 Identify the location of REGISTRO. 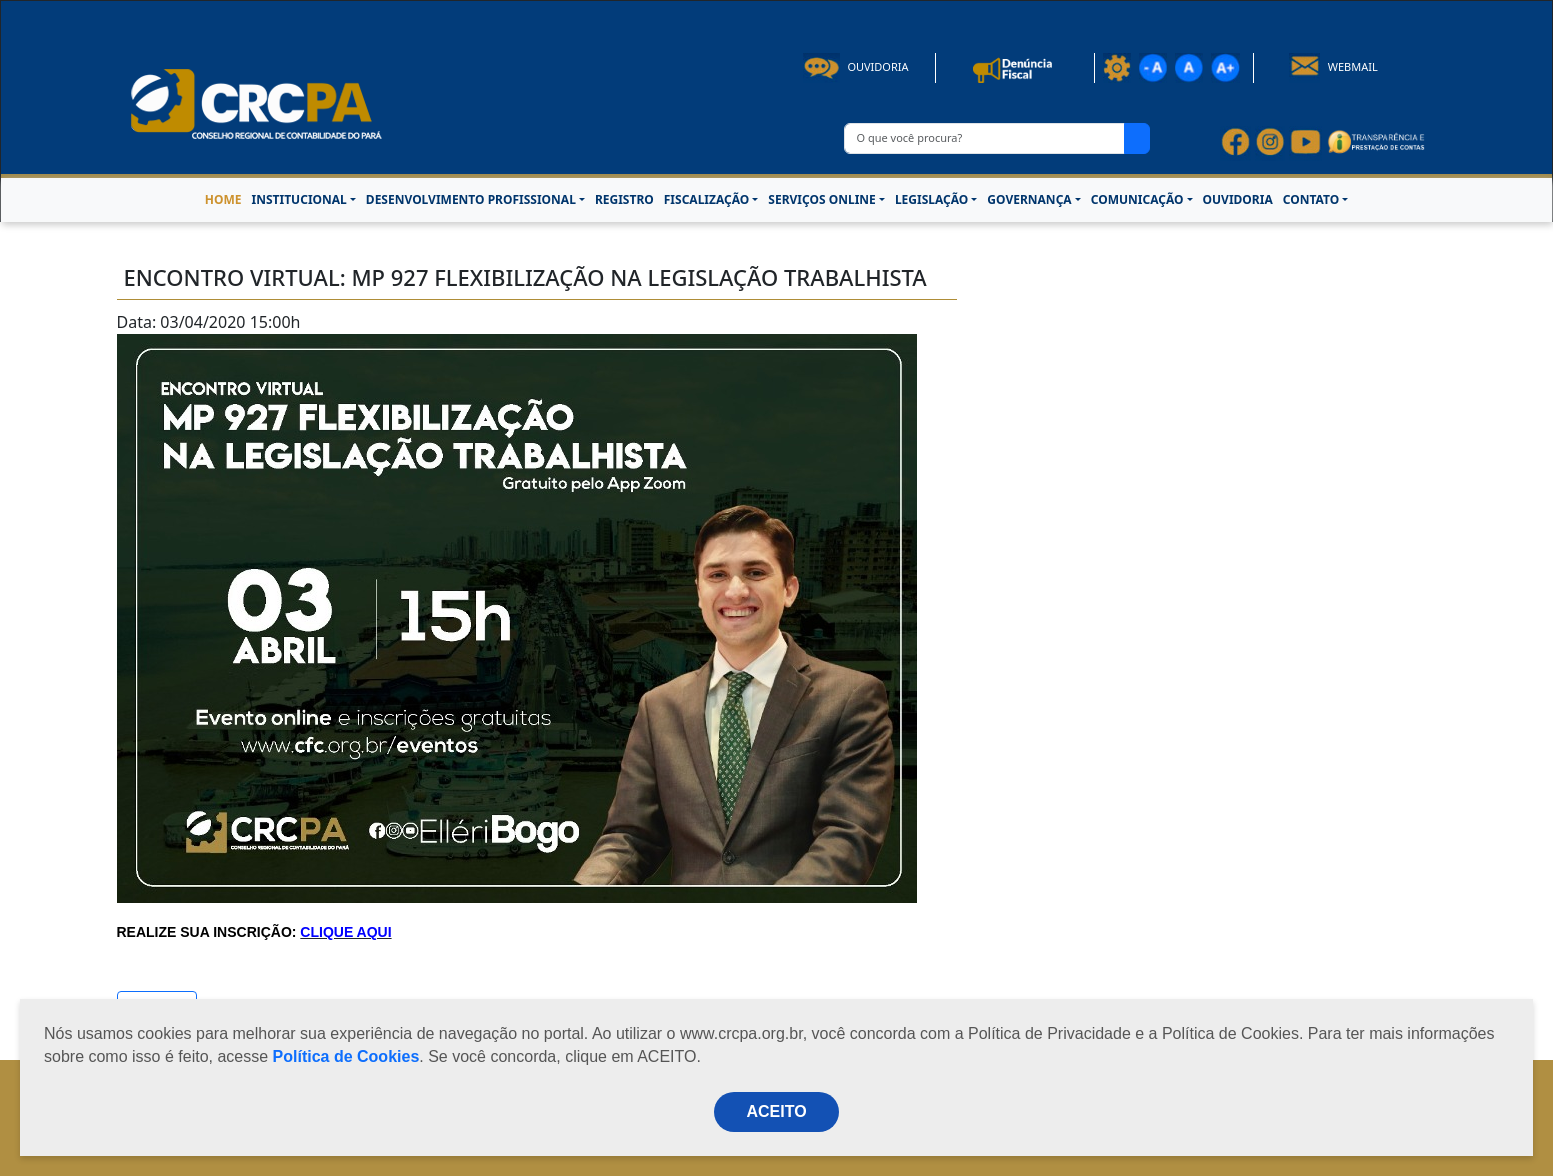
(624, 199).